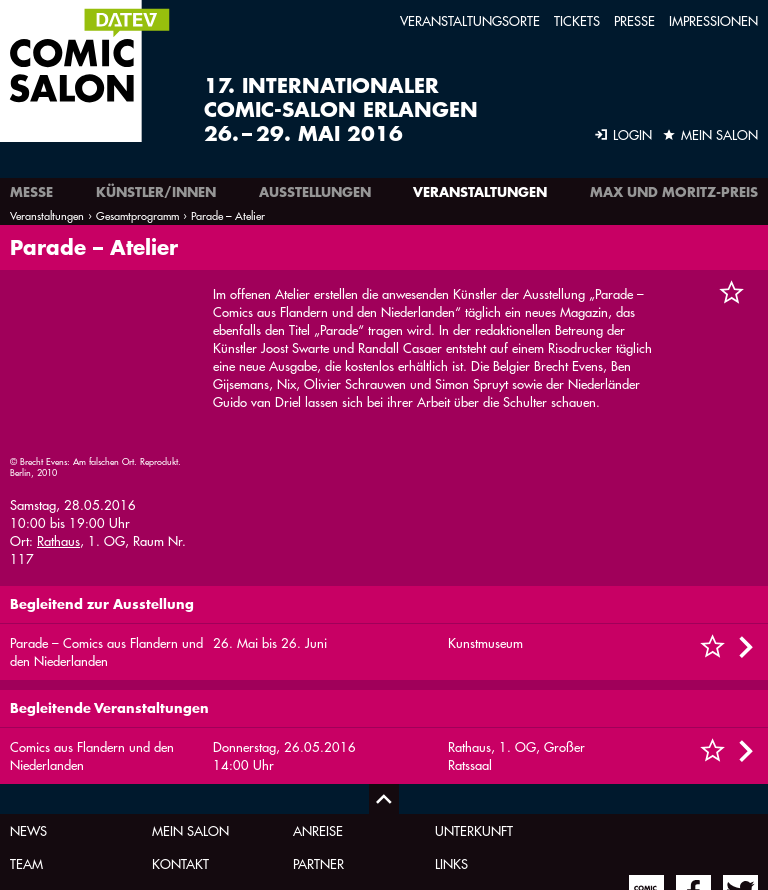 The width and height of the screenshot is (768, 890). What do you see at coordinates (26, 736) in the screenshot?
I see `Team` at bounding box center [26, 736].